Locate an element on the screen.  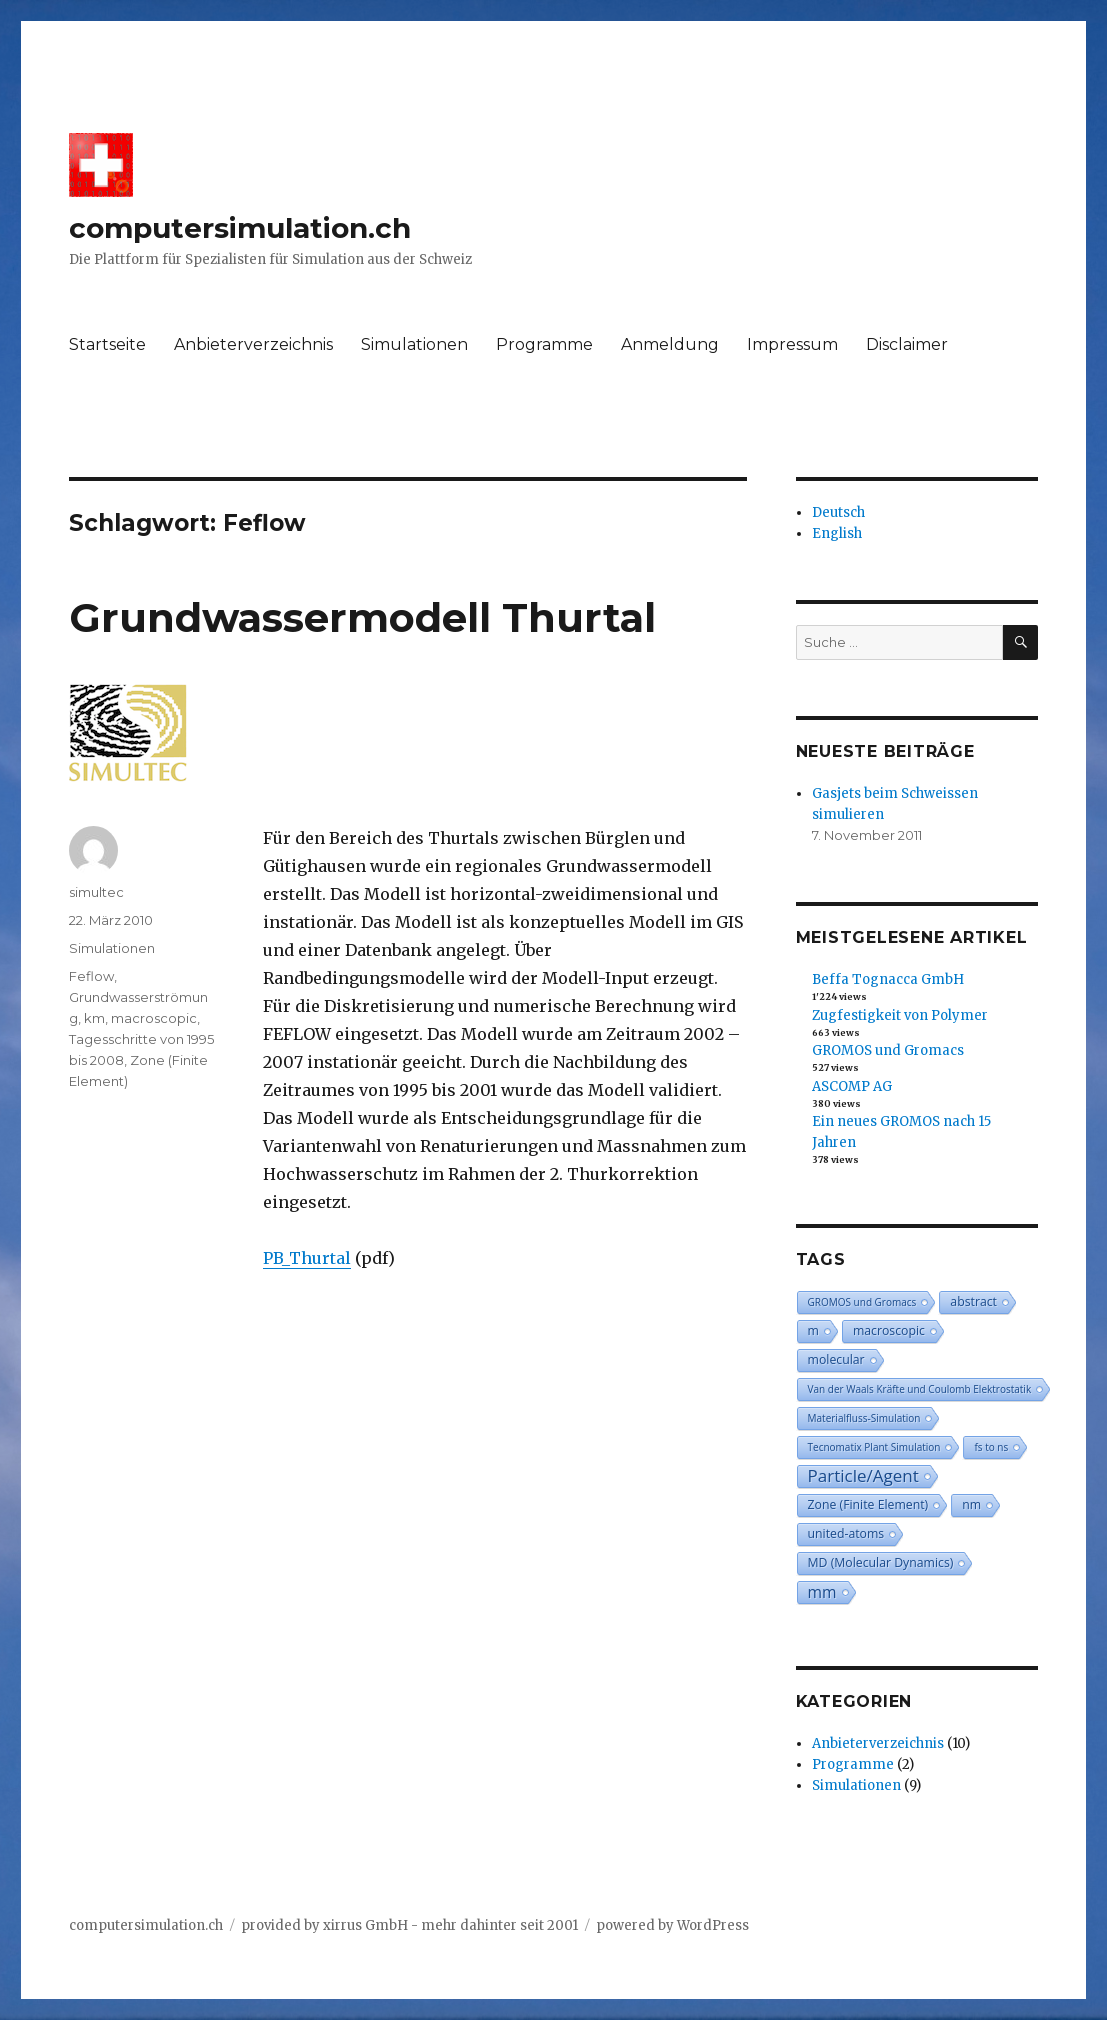
fs to ns [fs to ns (2 Einträge)] is located at coordinates (991, 1447).